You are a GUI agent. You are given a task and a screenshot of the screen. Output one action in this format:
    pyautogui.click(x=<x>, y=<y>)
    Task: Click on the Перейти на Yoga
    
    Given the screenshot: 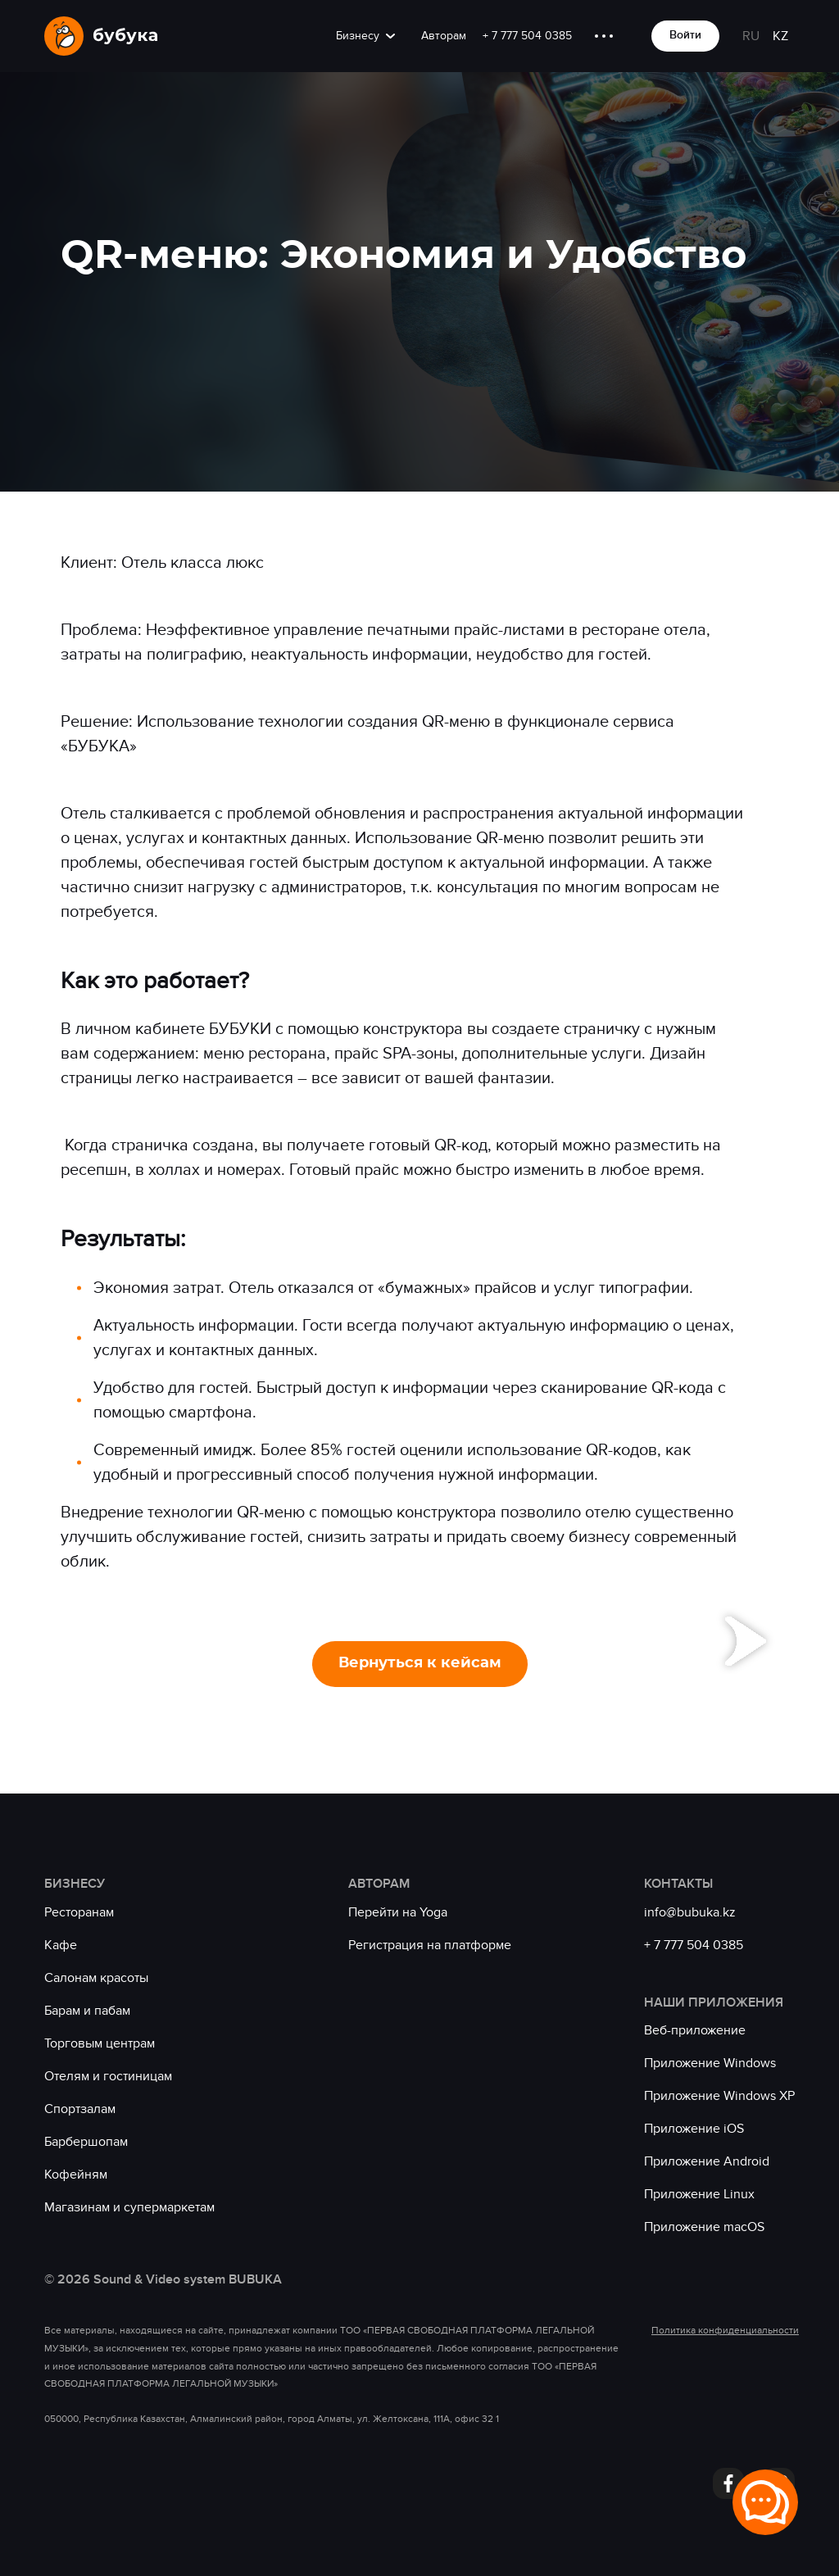 What is the action you would take?
    pyautogui.click(x=397, y=1912)
    